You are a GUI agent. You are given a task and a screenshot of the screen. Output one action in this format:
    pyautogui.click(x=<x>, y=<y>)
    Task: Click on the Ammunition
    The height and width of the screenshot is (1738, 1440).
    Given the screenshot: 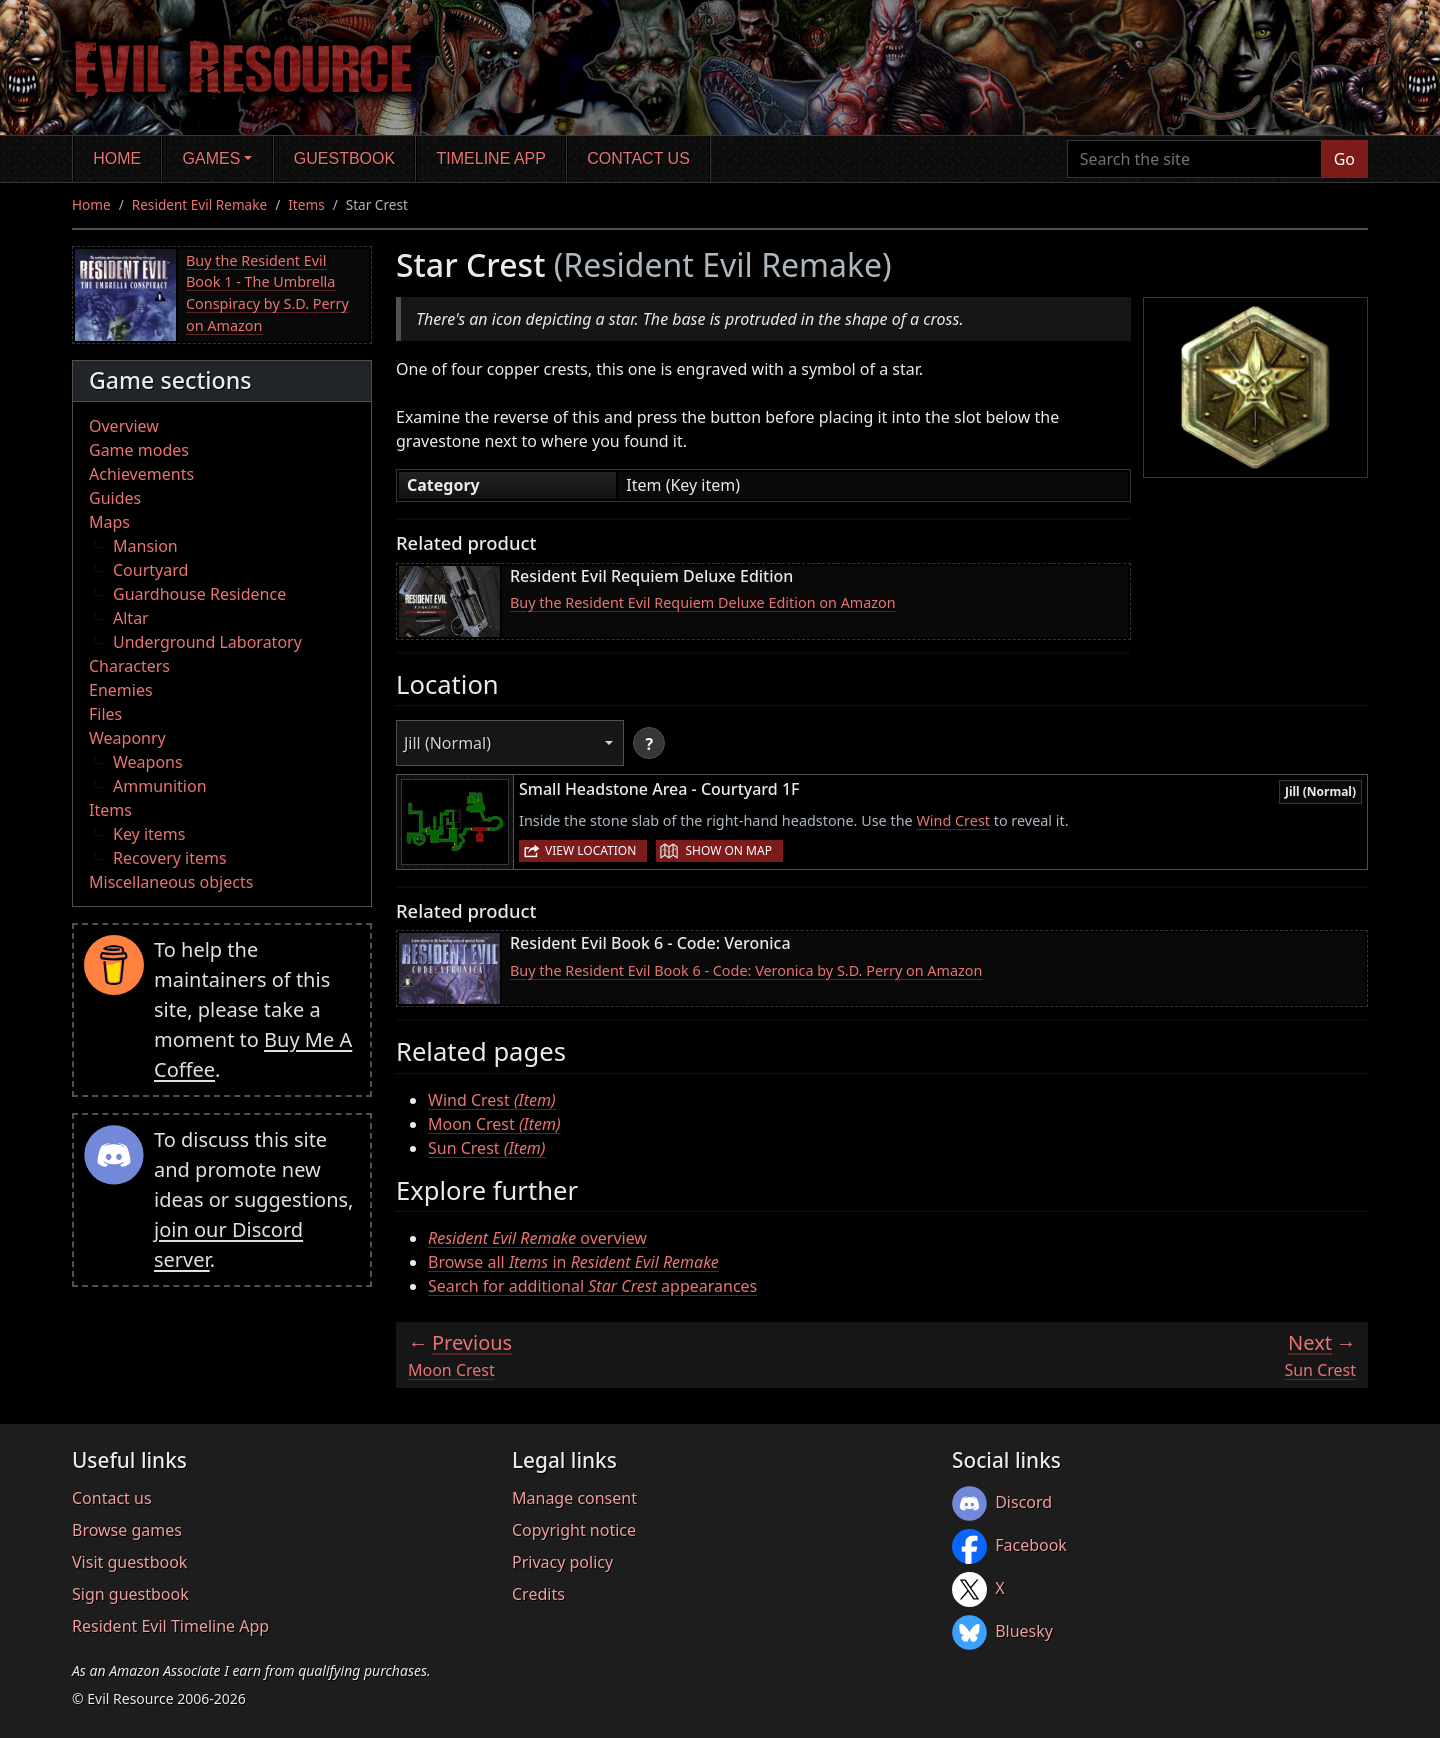 What is the action you would take?
    pyautogui.click(x=160, y=786)
    